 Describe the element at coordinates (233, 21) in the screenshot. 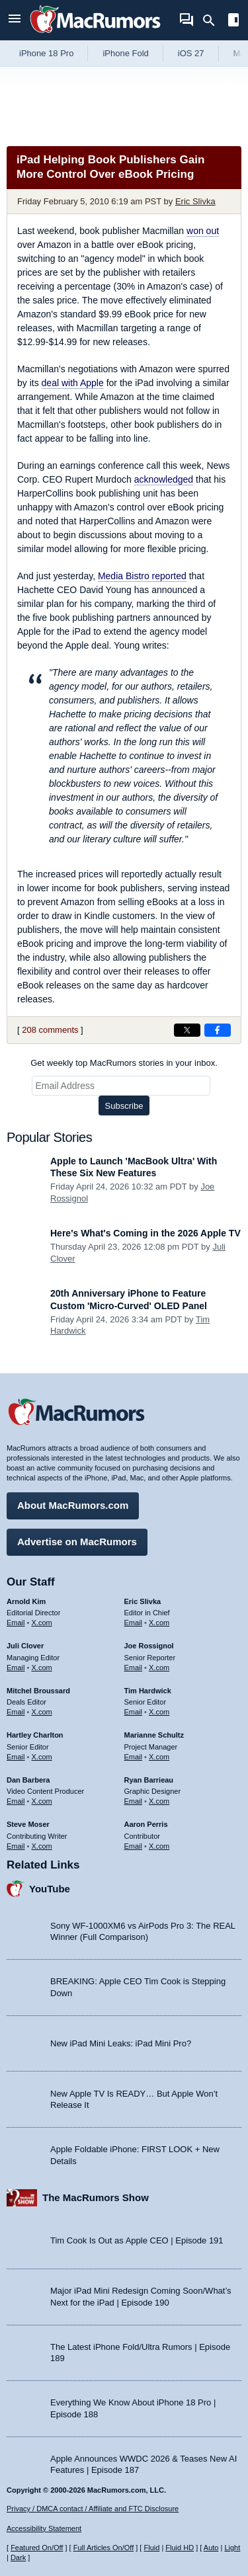

I see `[Open sidebar]` at that location.